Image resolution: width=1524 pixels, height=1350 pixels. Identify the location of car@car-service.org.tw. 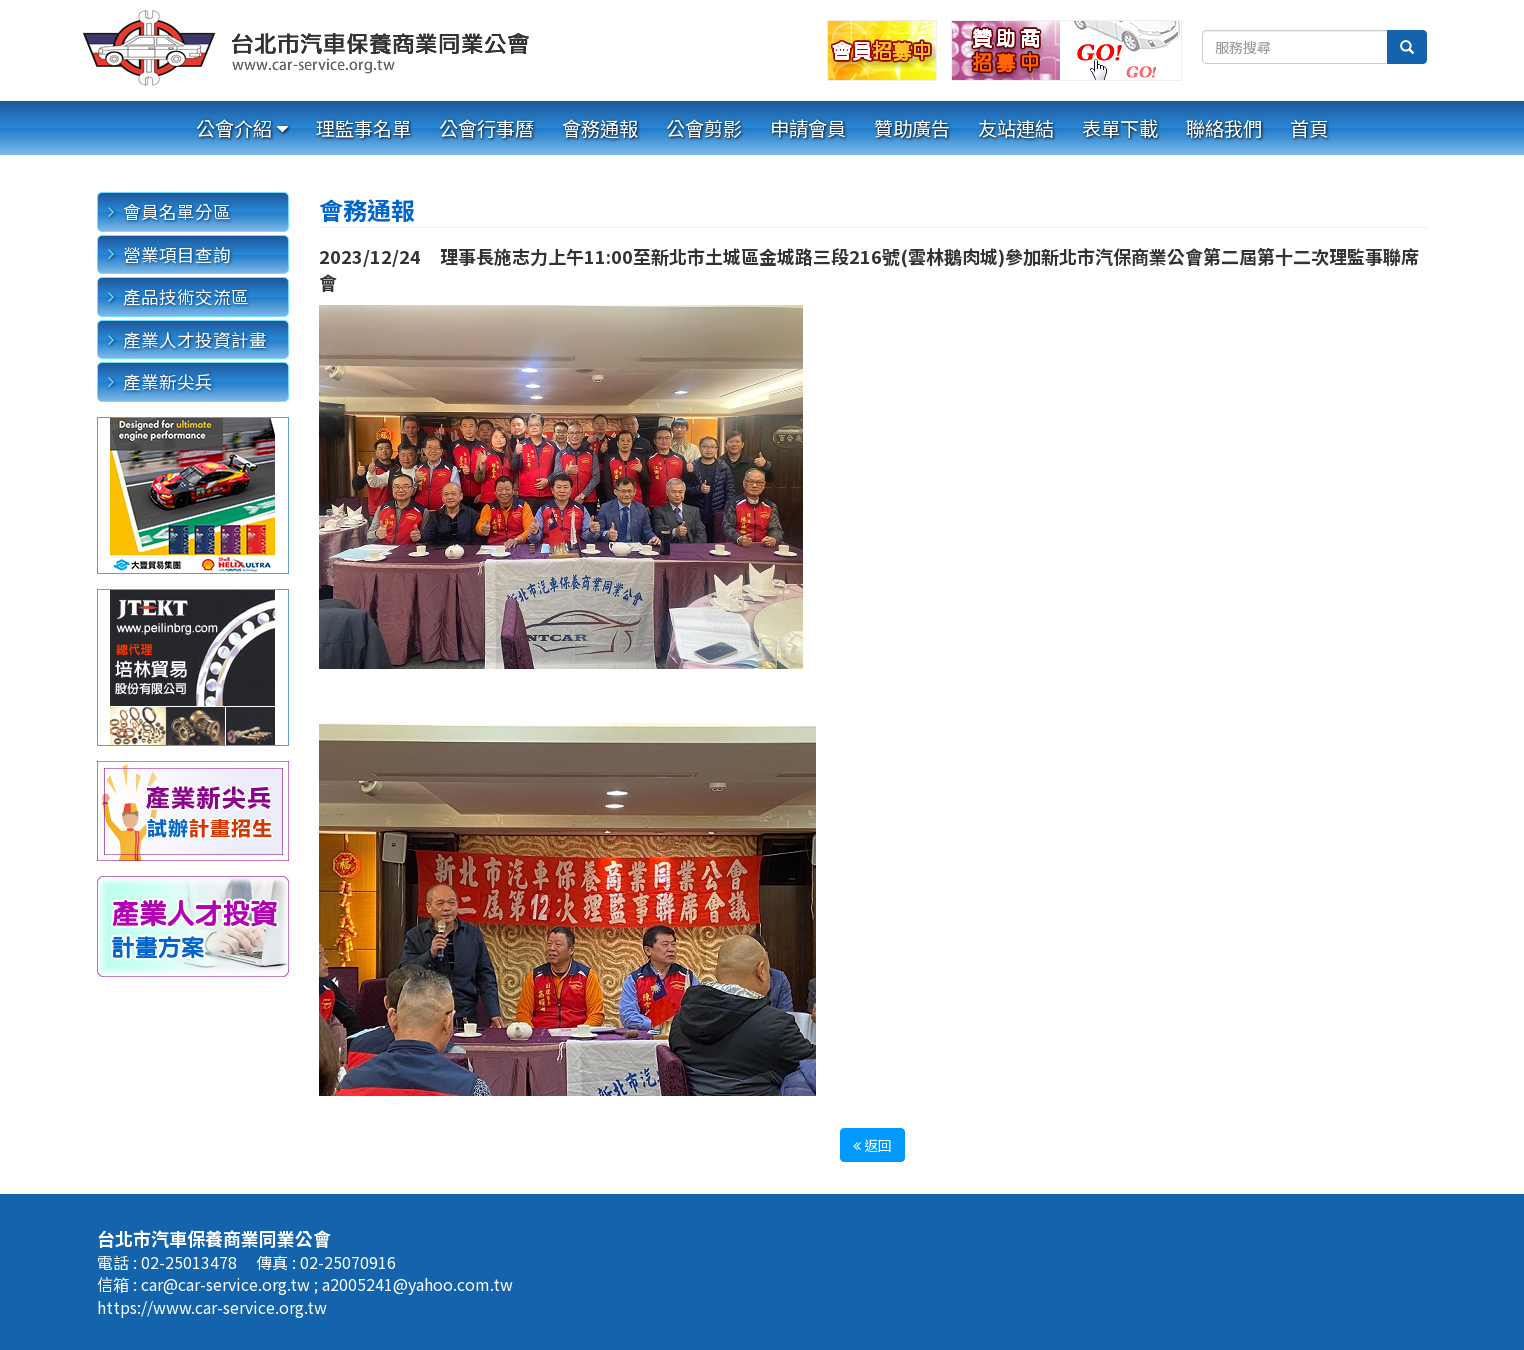
(227, 1284).